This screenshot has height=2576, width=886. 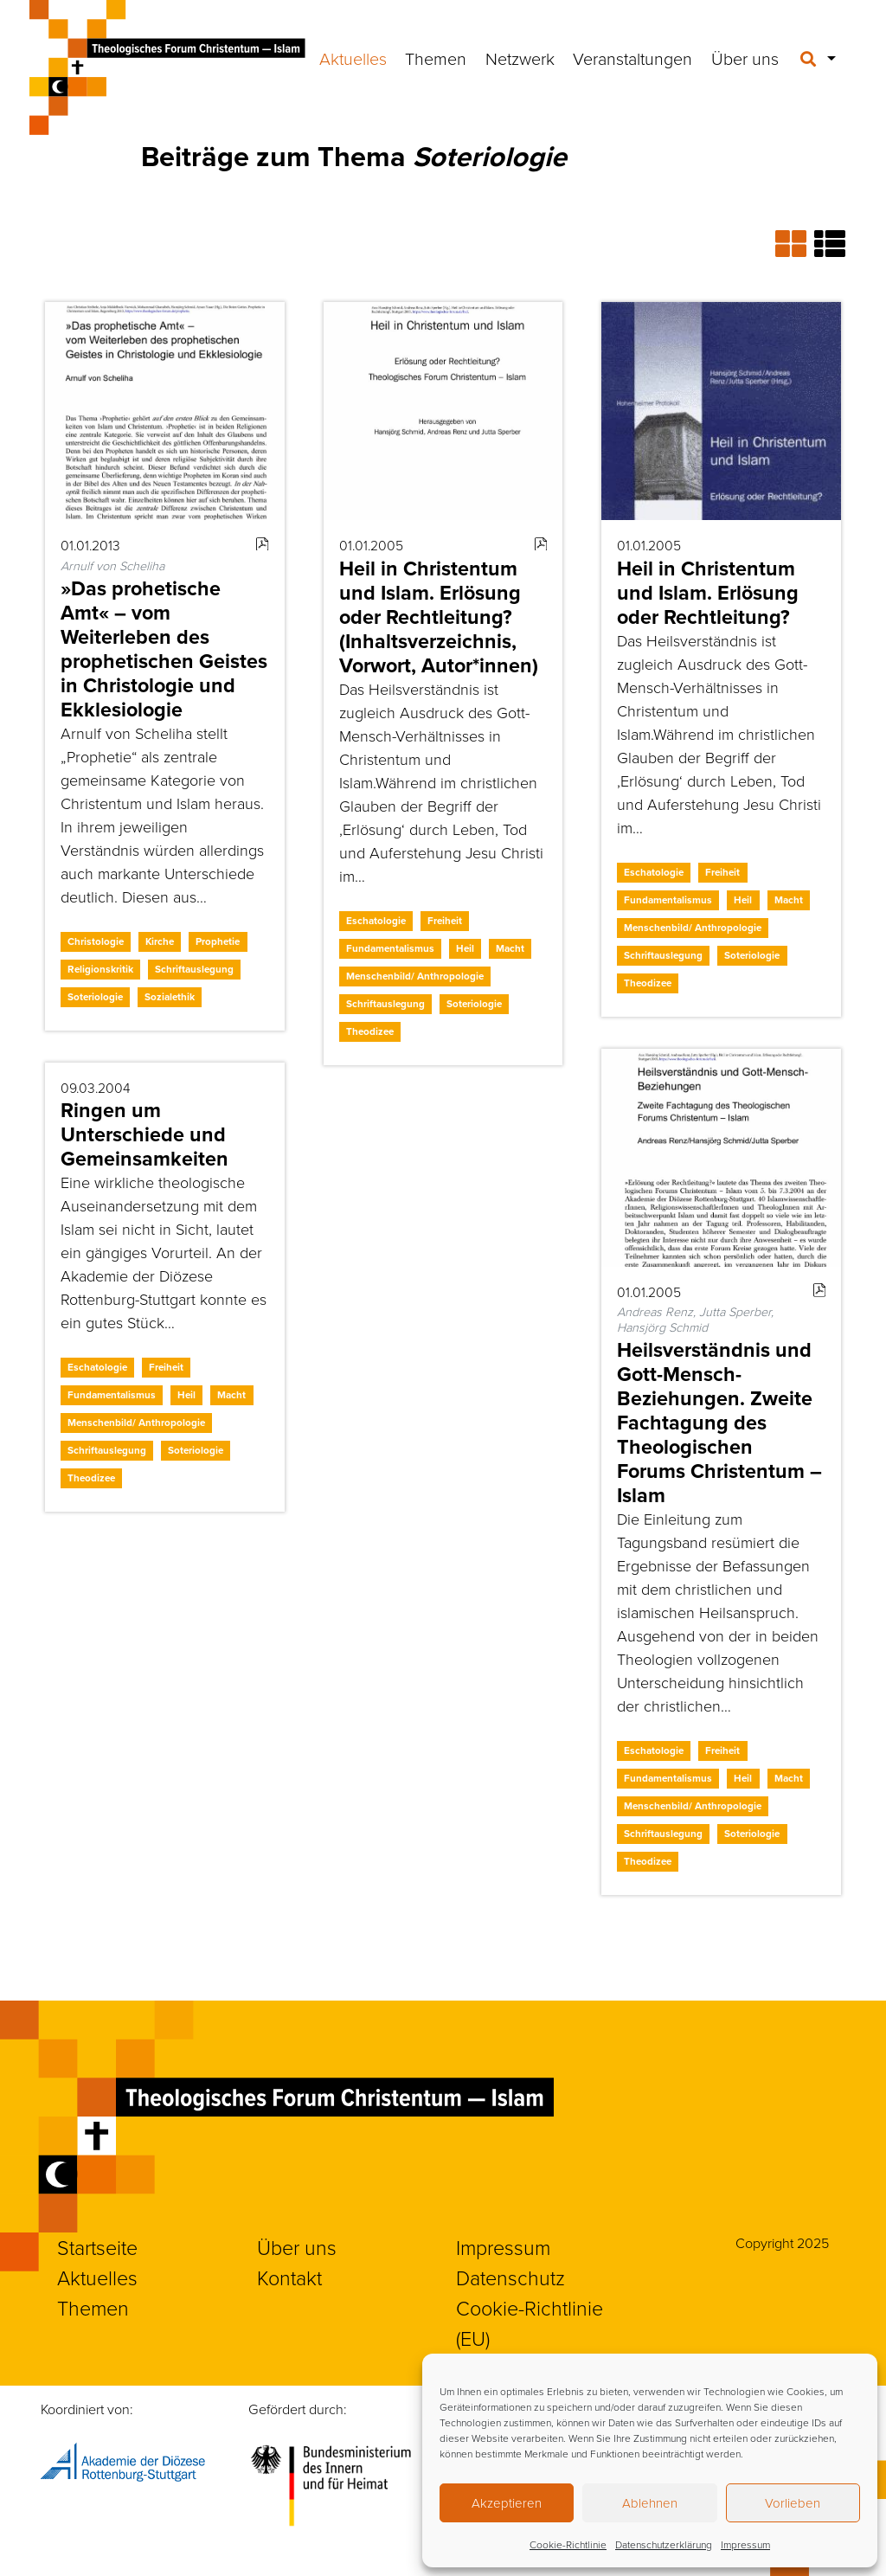 I want to click on Eschatologie, so click(x=376, y=920).